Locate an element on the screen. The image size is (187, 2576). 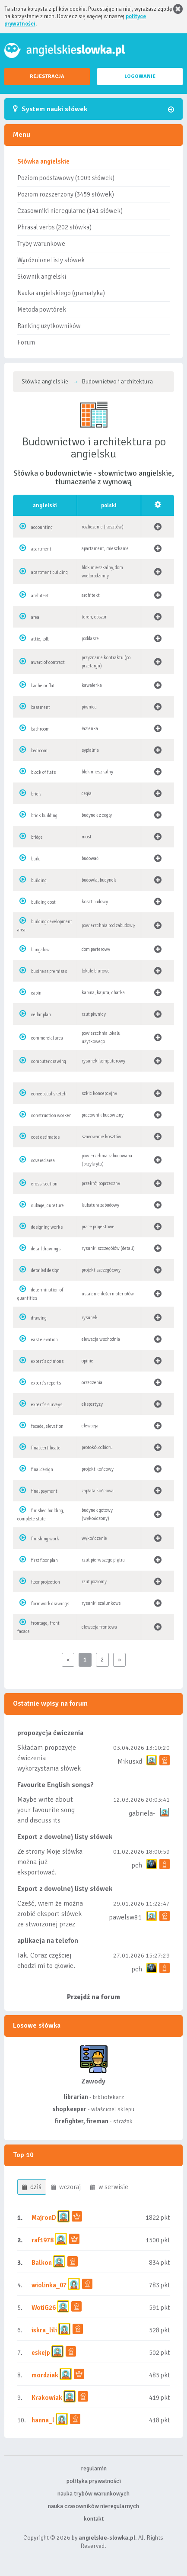
business premises is located at coordinates (49, 971).